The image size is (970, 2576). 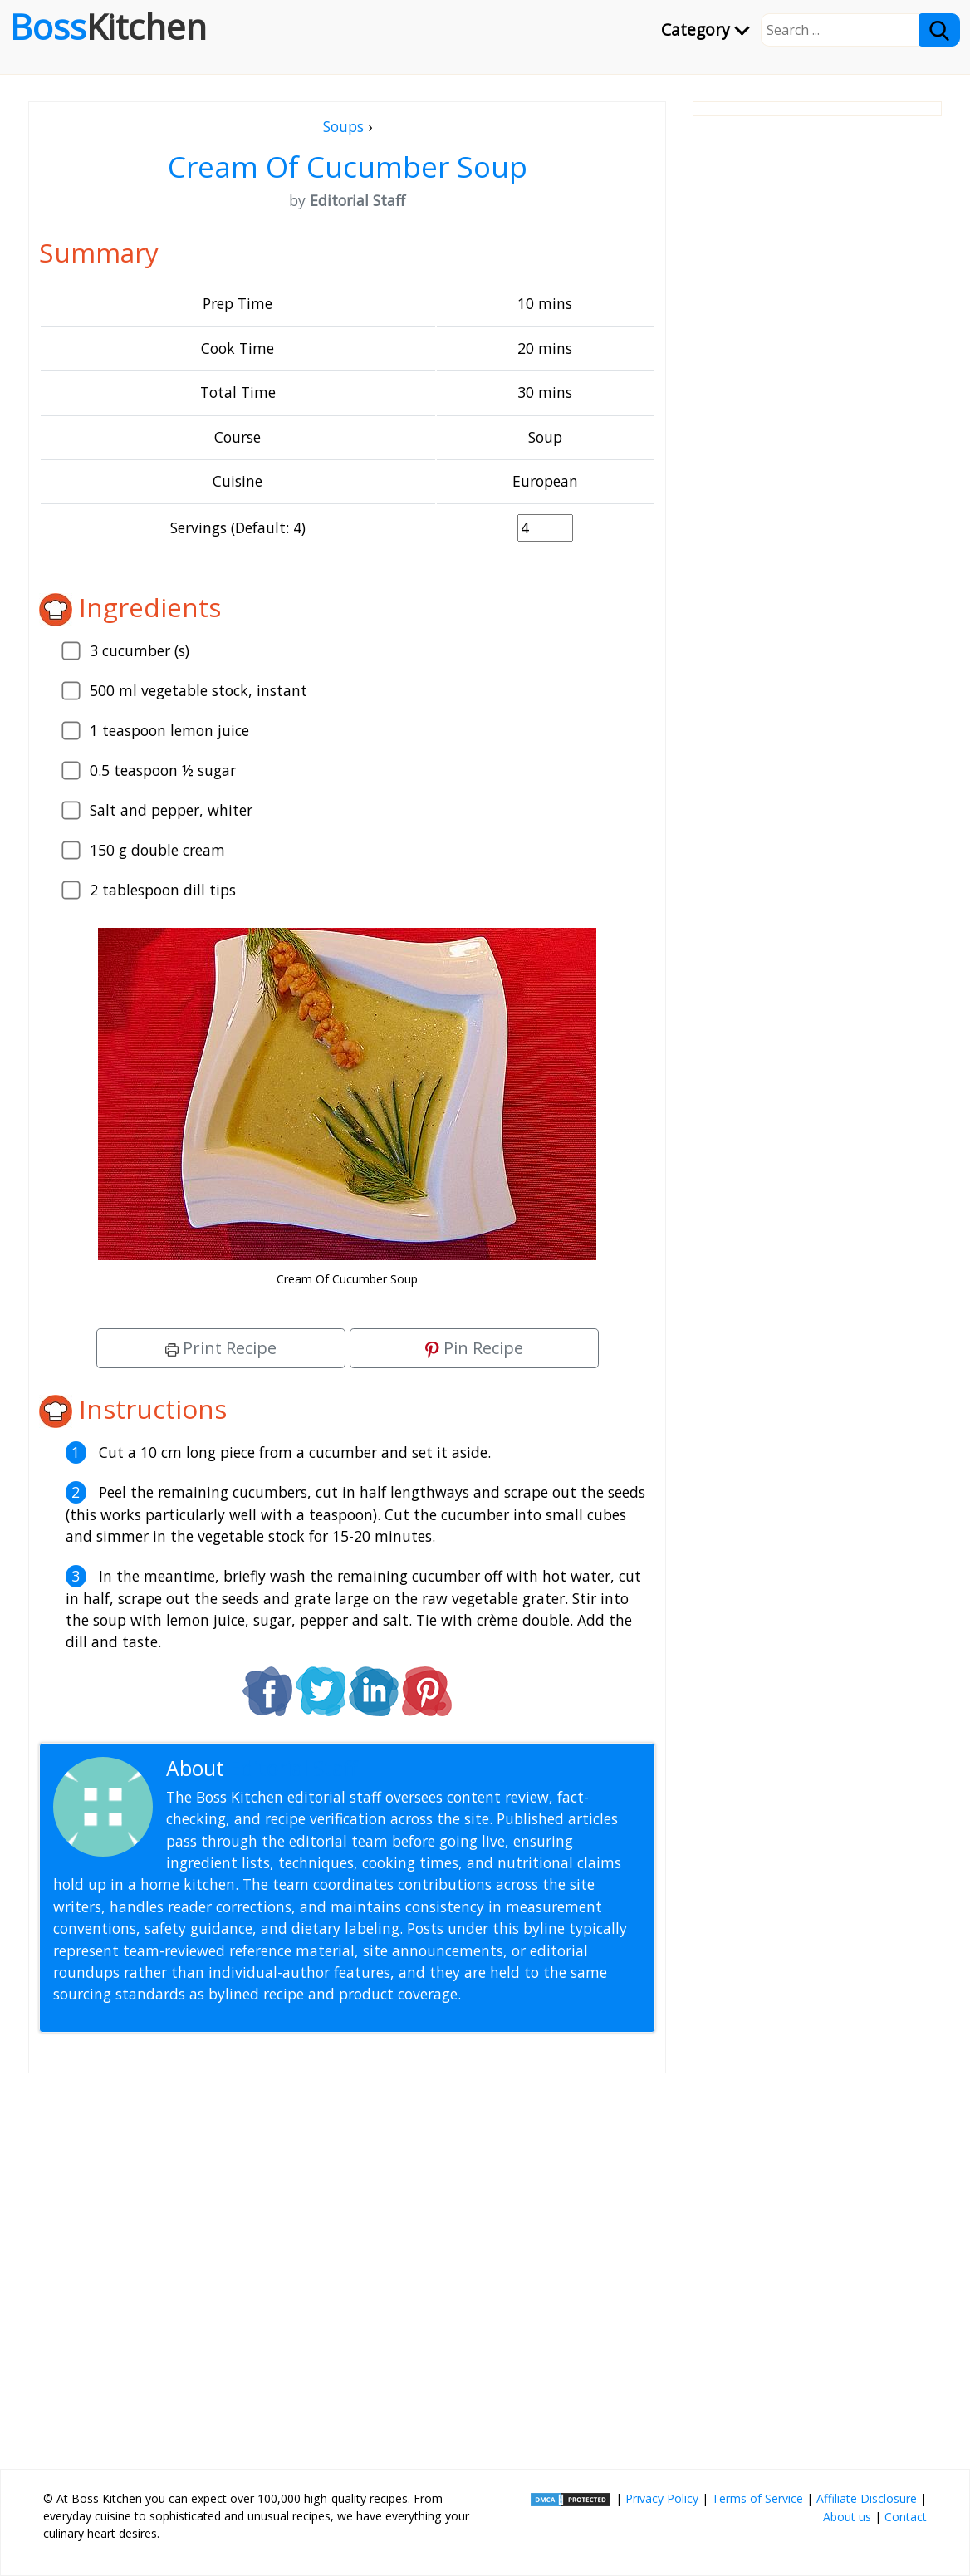 What do you see at coordinates (757, 2498) in the screenshot?
I see `Terms of Service` at bounding box center [757, 2498].